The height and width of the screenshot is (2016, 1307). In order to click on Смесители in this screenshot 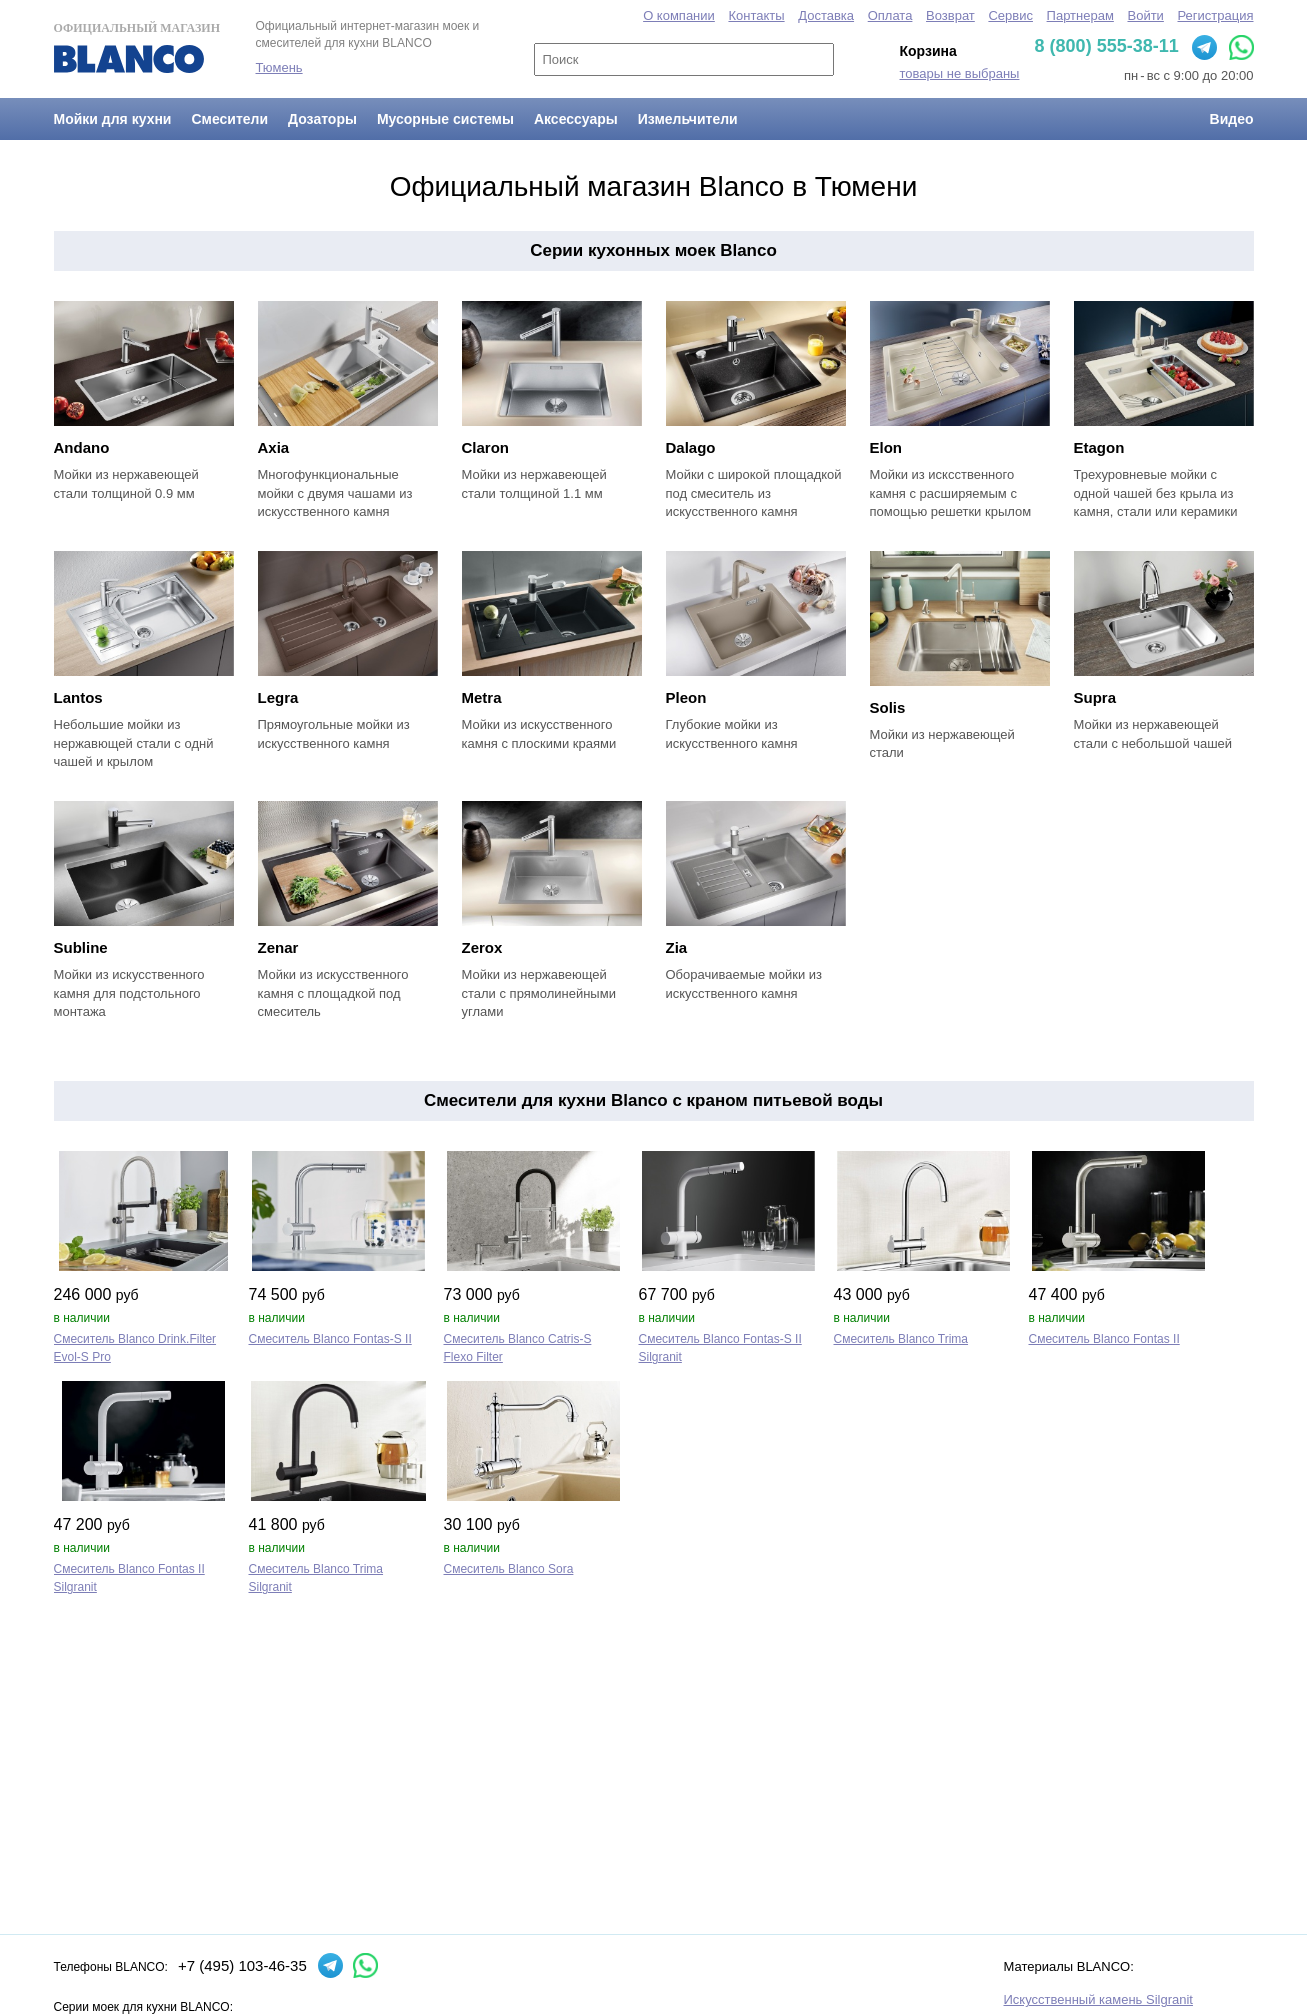, I will do `click(229, 119)`.